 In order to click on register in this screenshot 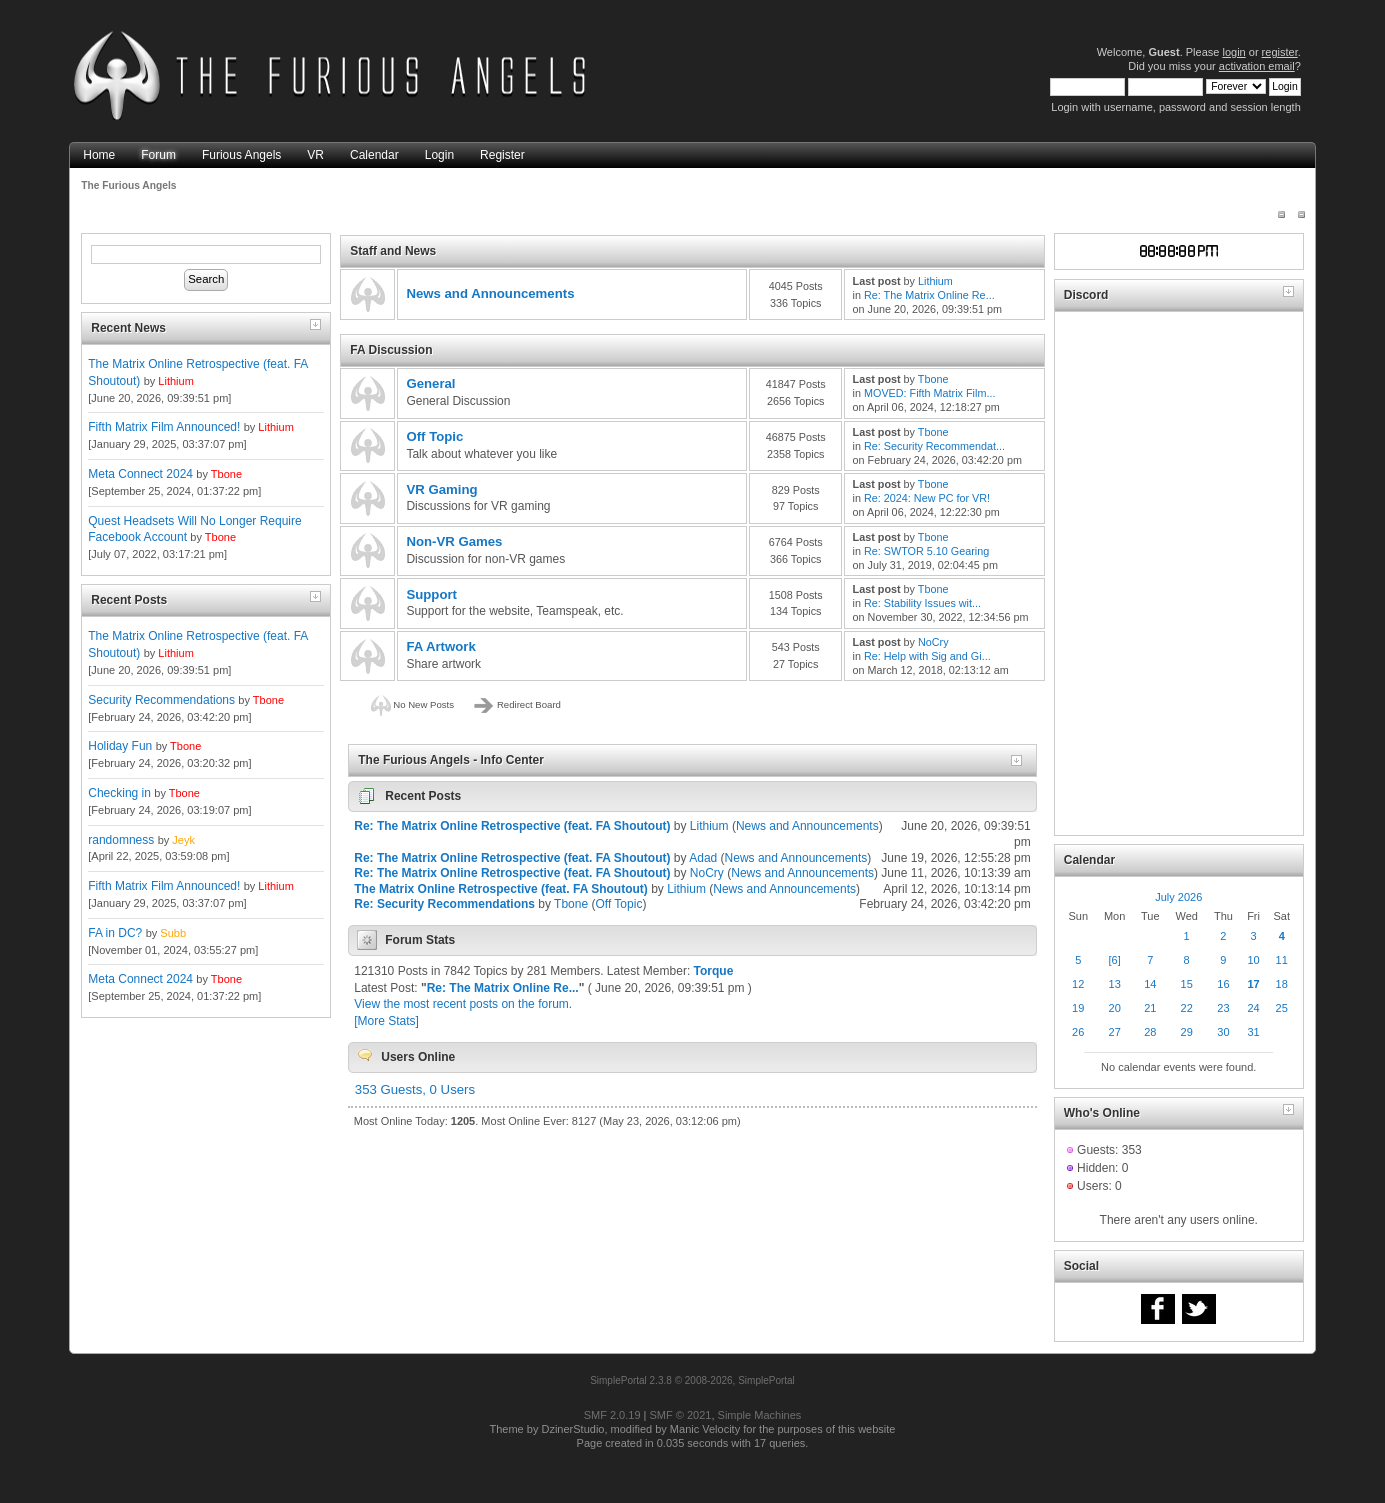, I will do `click(1280, 52)`.